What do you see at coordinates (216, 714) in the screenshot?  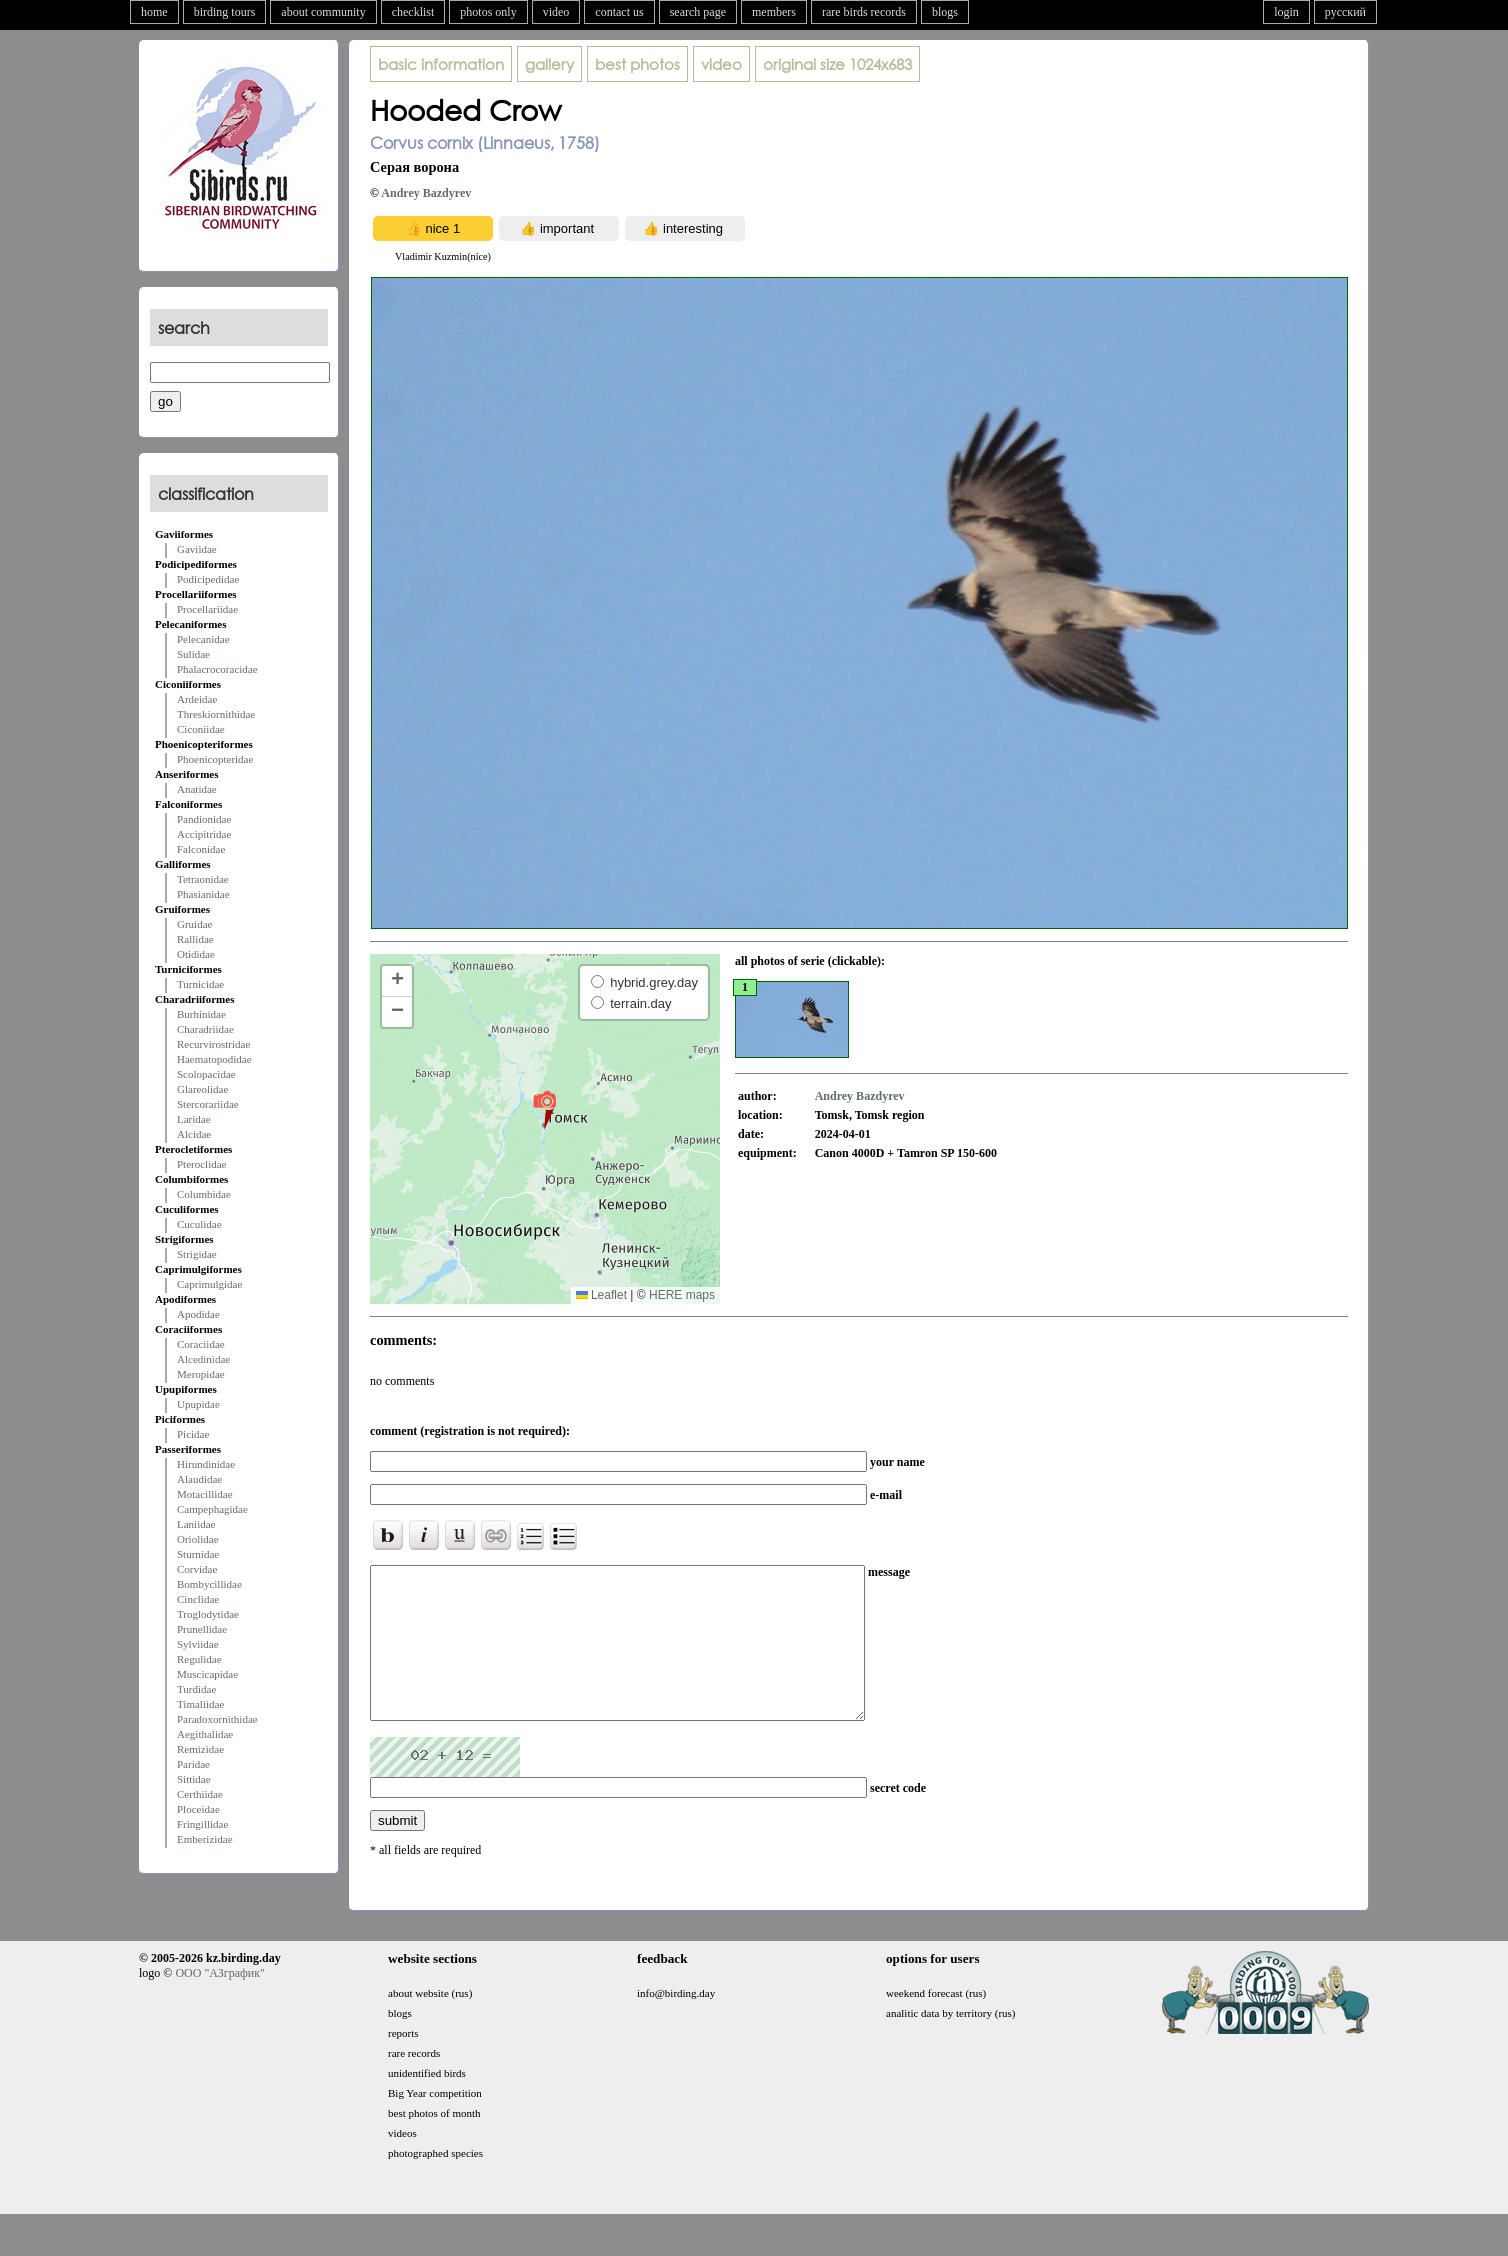 I see `Threskiornithidae` at bounding box center [216, 714].